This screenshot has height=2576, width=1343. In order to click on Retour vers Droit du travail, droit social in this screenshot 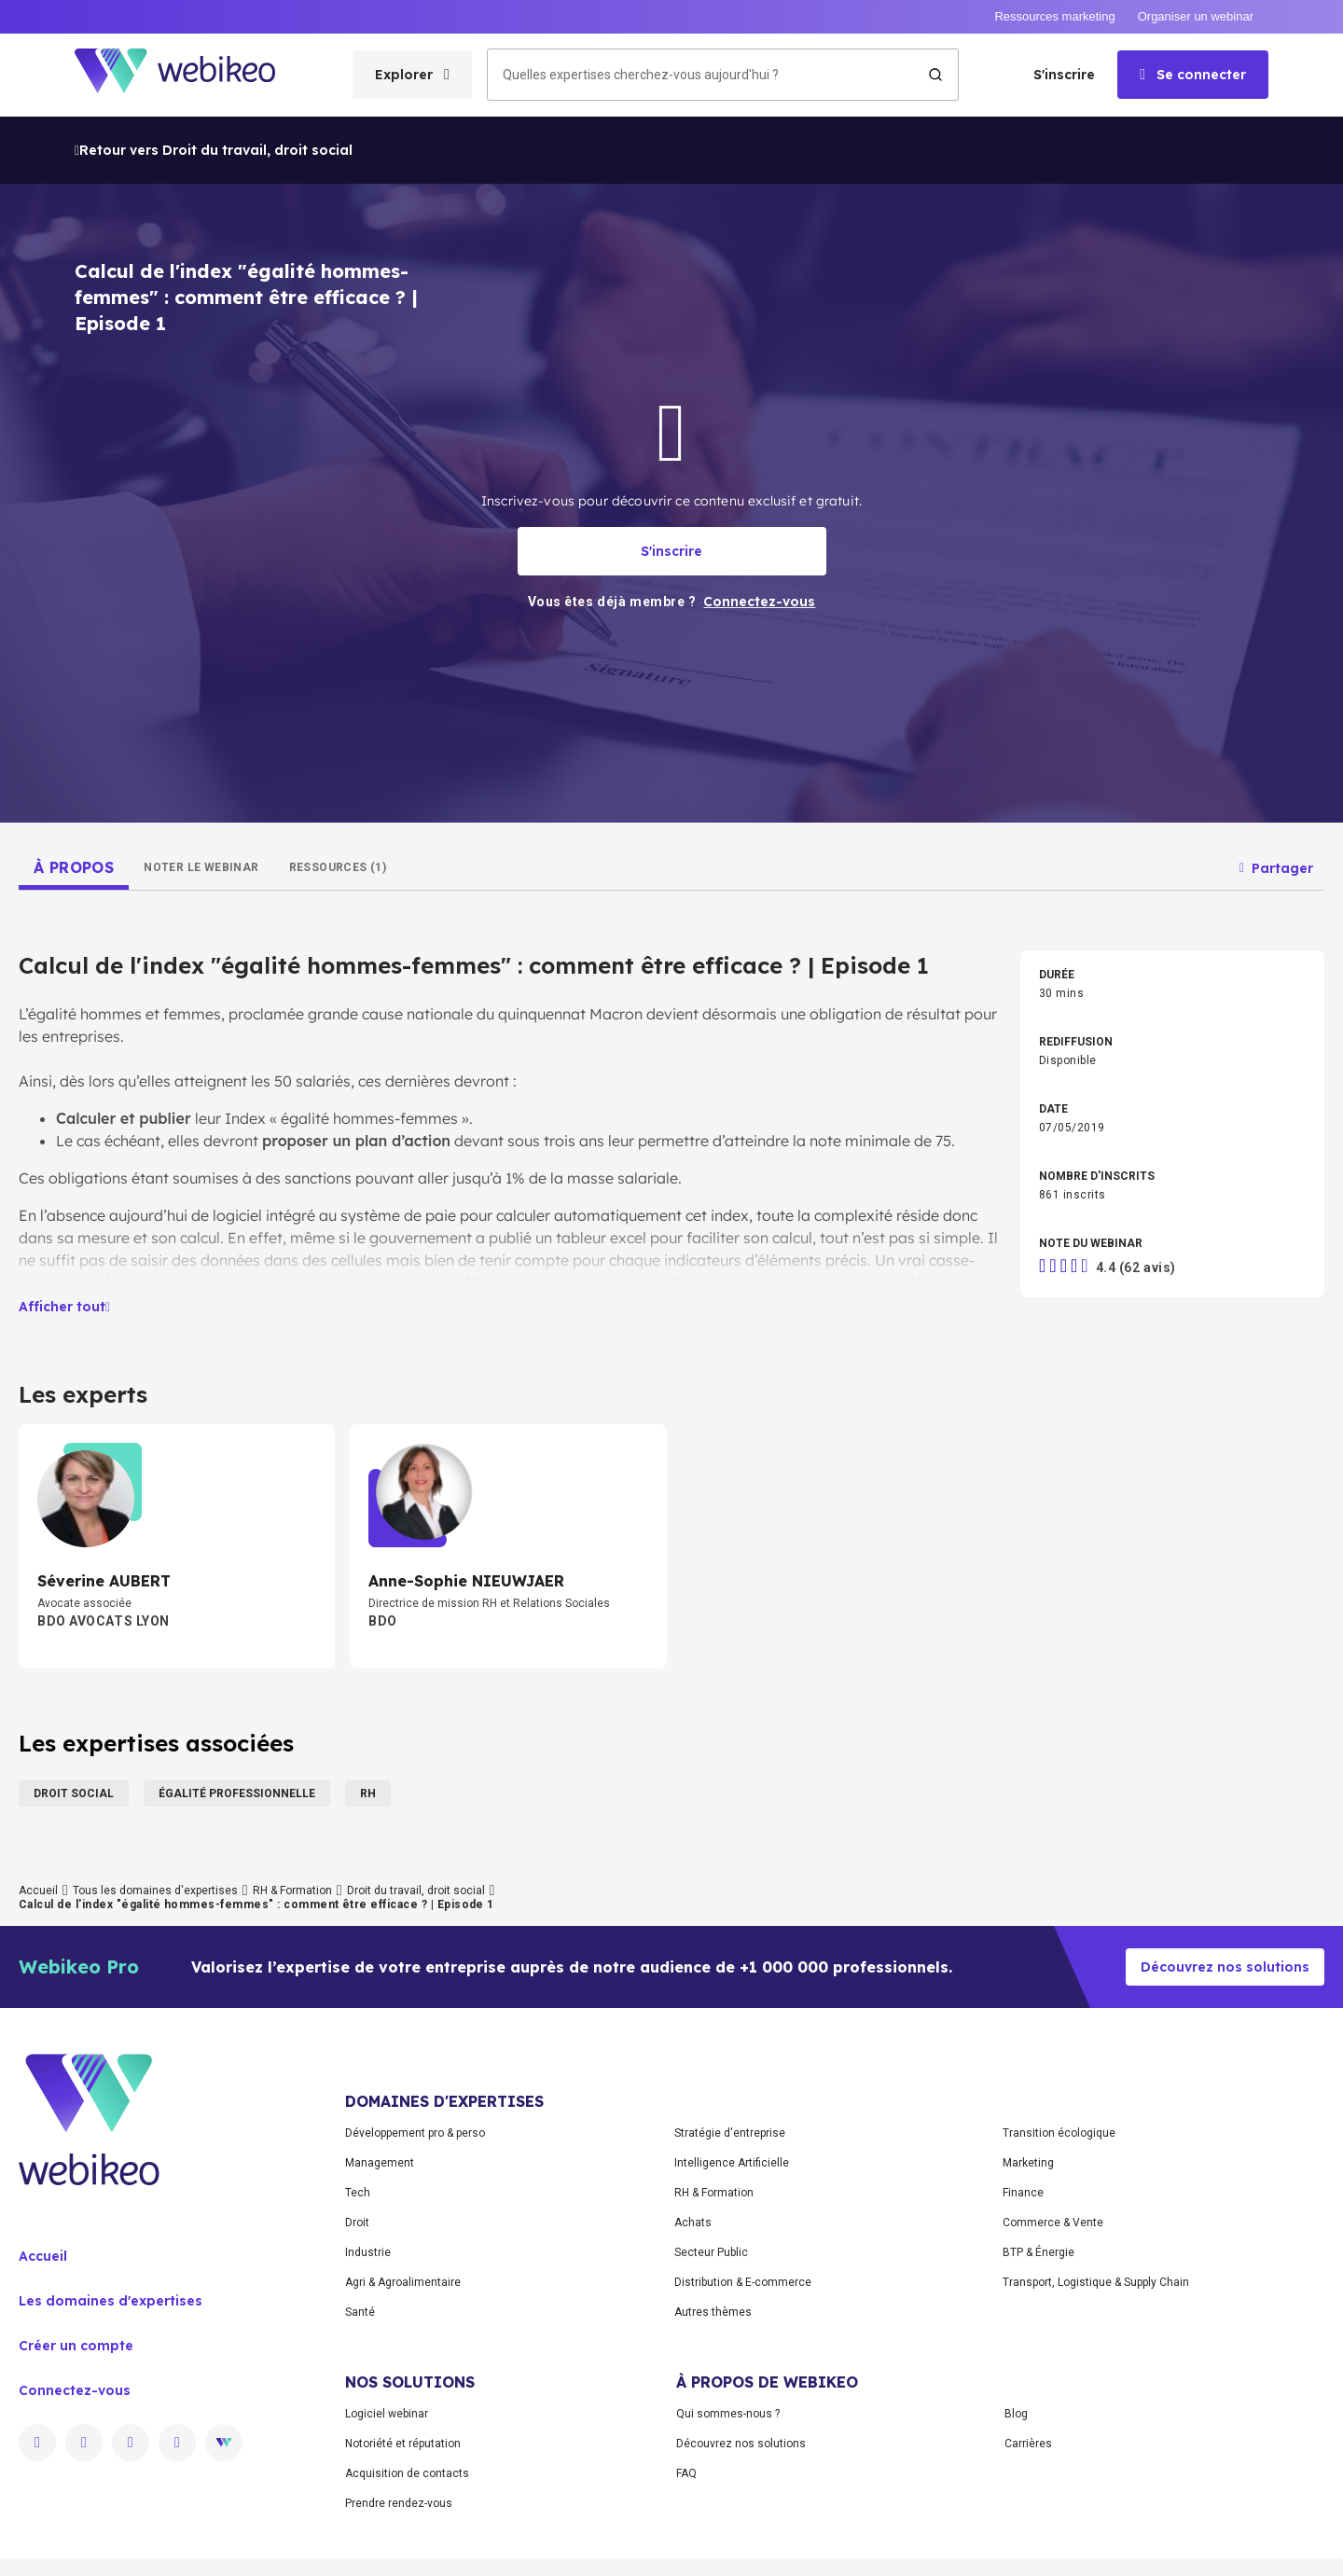, I will do `click(214, 150)`.